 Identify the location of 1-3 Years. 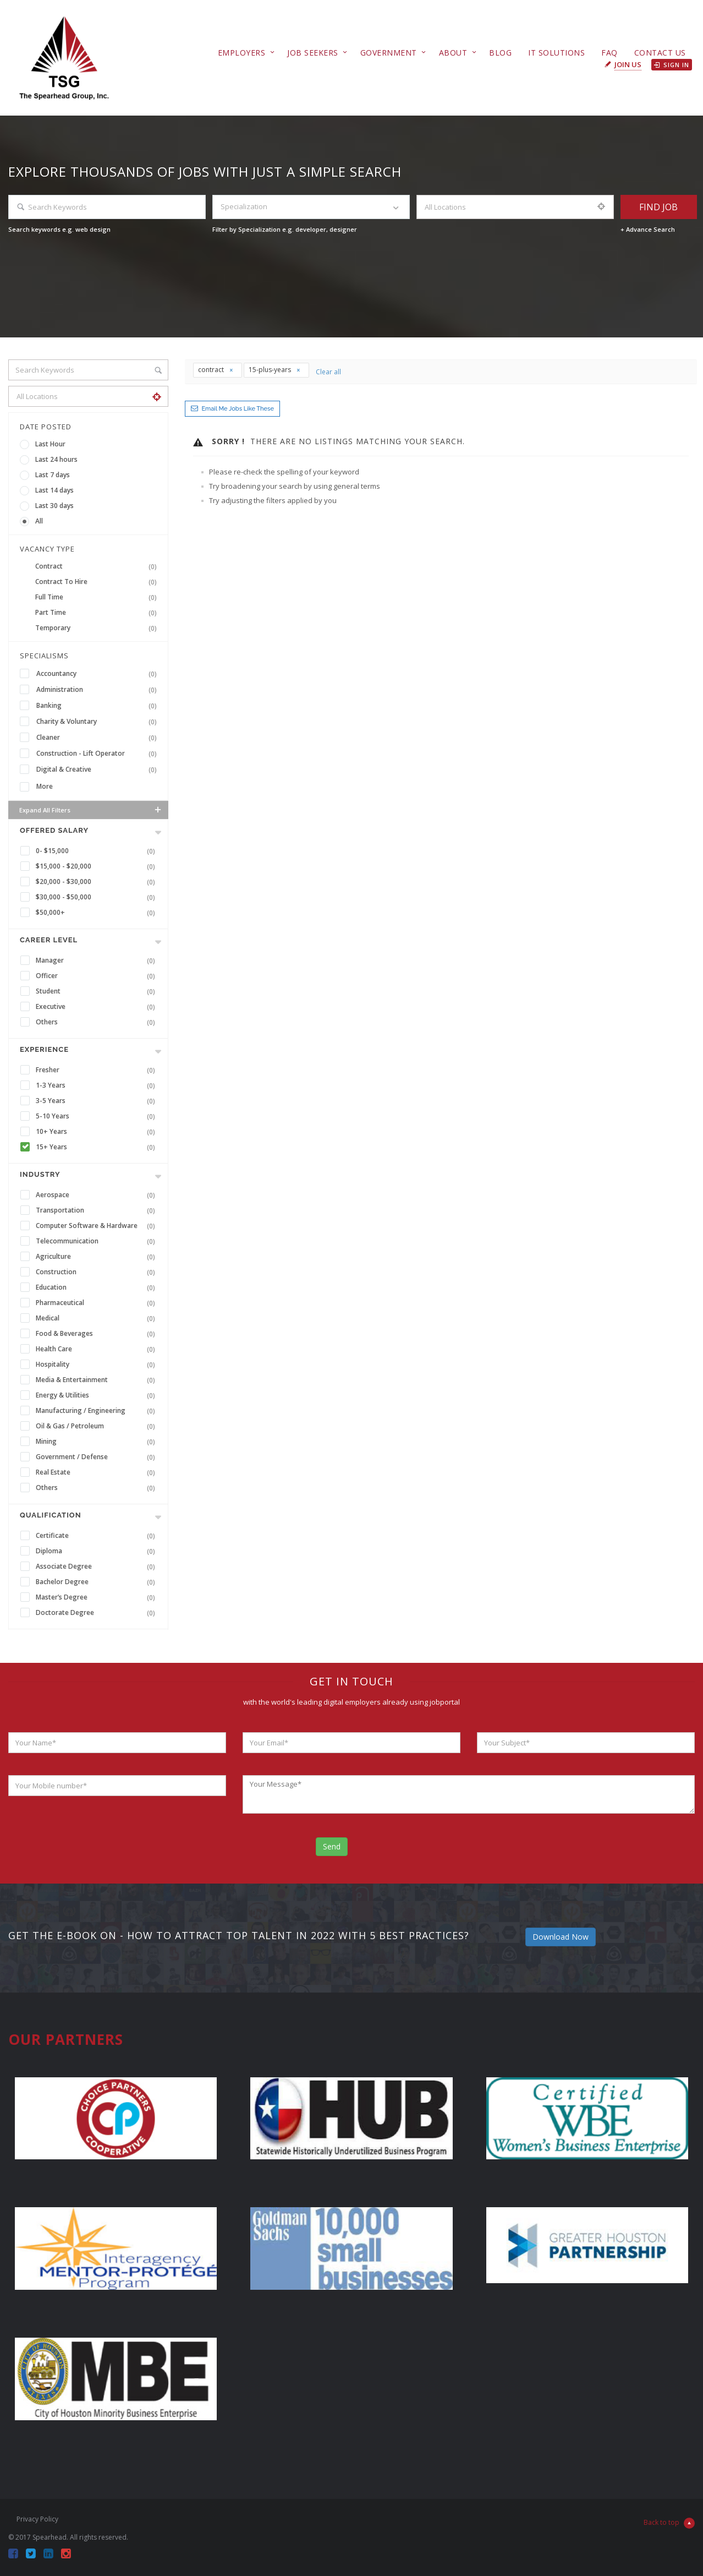
(98, 1085).